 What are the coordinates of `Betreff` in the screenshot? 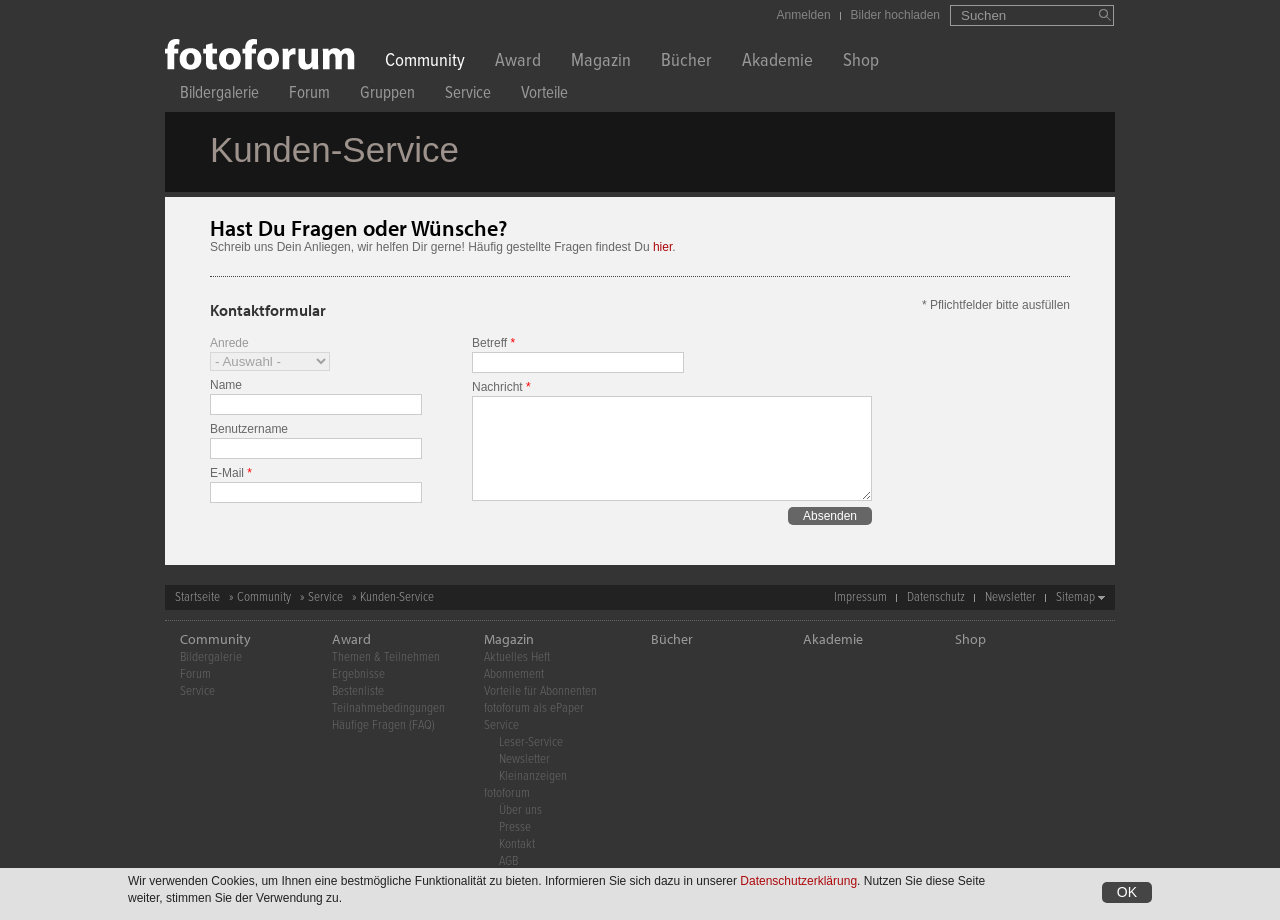 It's located at (493, 343).